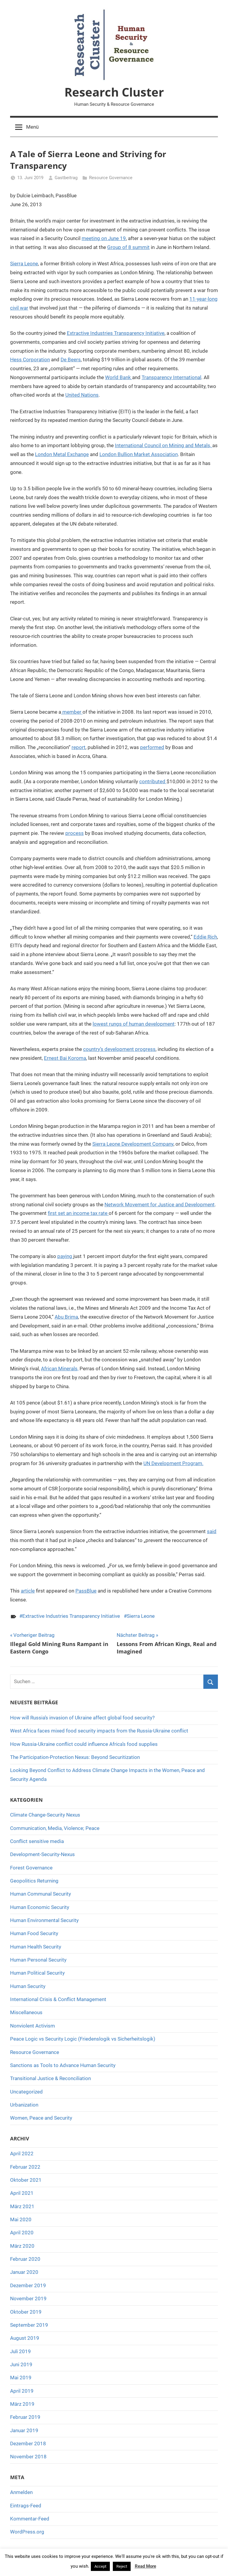 The image size is (228, 2576). Describe the element at coordinates (121, 2566) in the screenshot. I see `Reject [button]` at that location.